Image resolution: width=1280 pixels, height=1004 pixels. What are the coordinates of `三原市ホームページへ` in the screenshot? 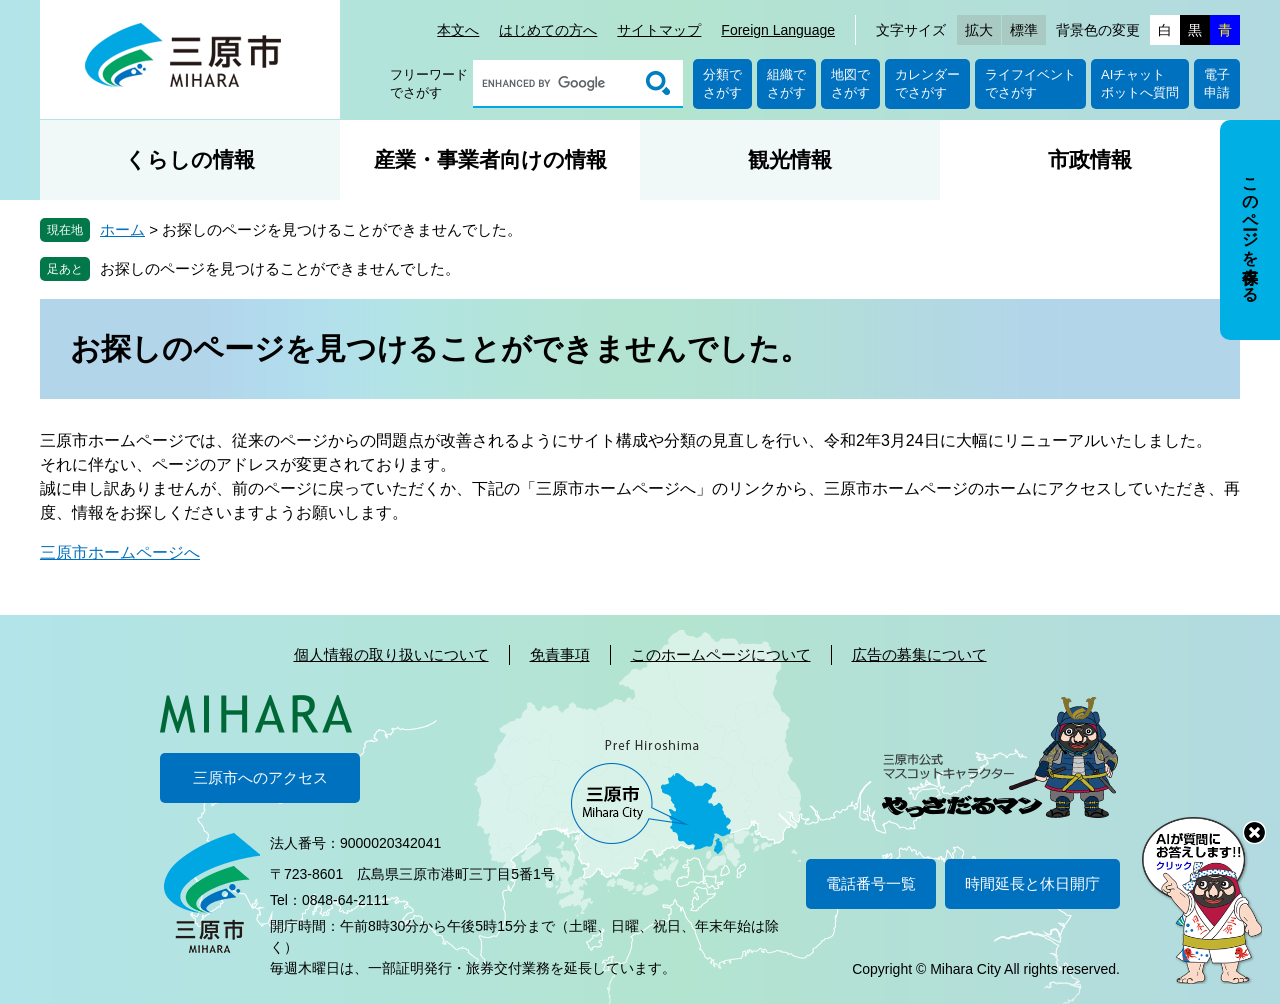 It's located at (120, 552).